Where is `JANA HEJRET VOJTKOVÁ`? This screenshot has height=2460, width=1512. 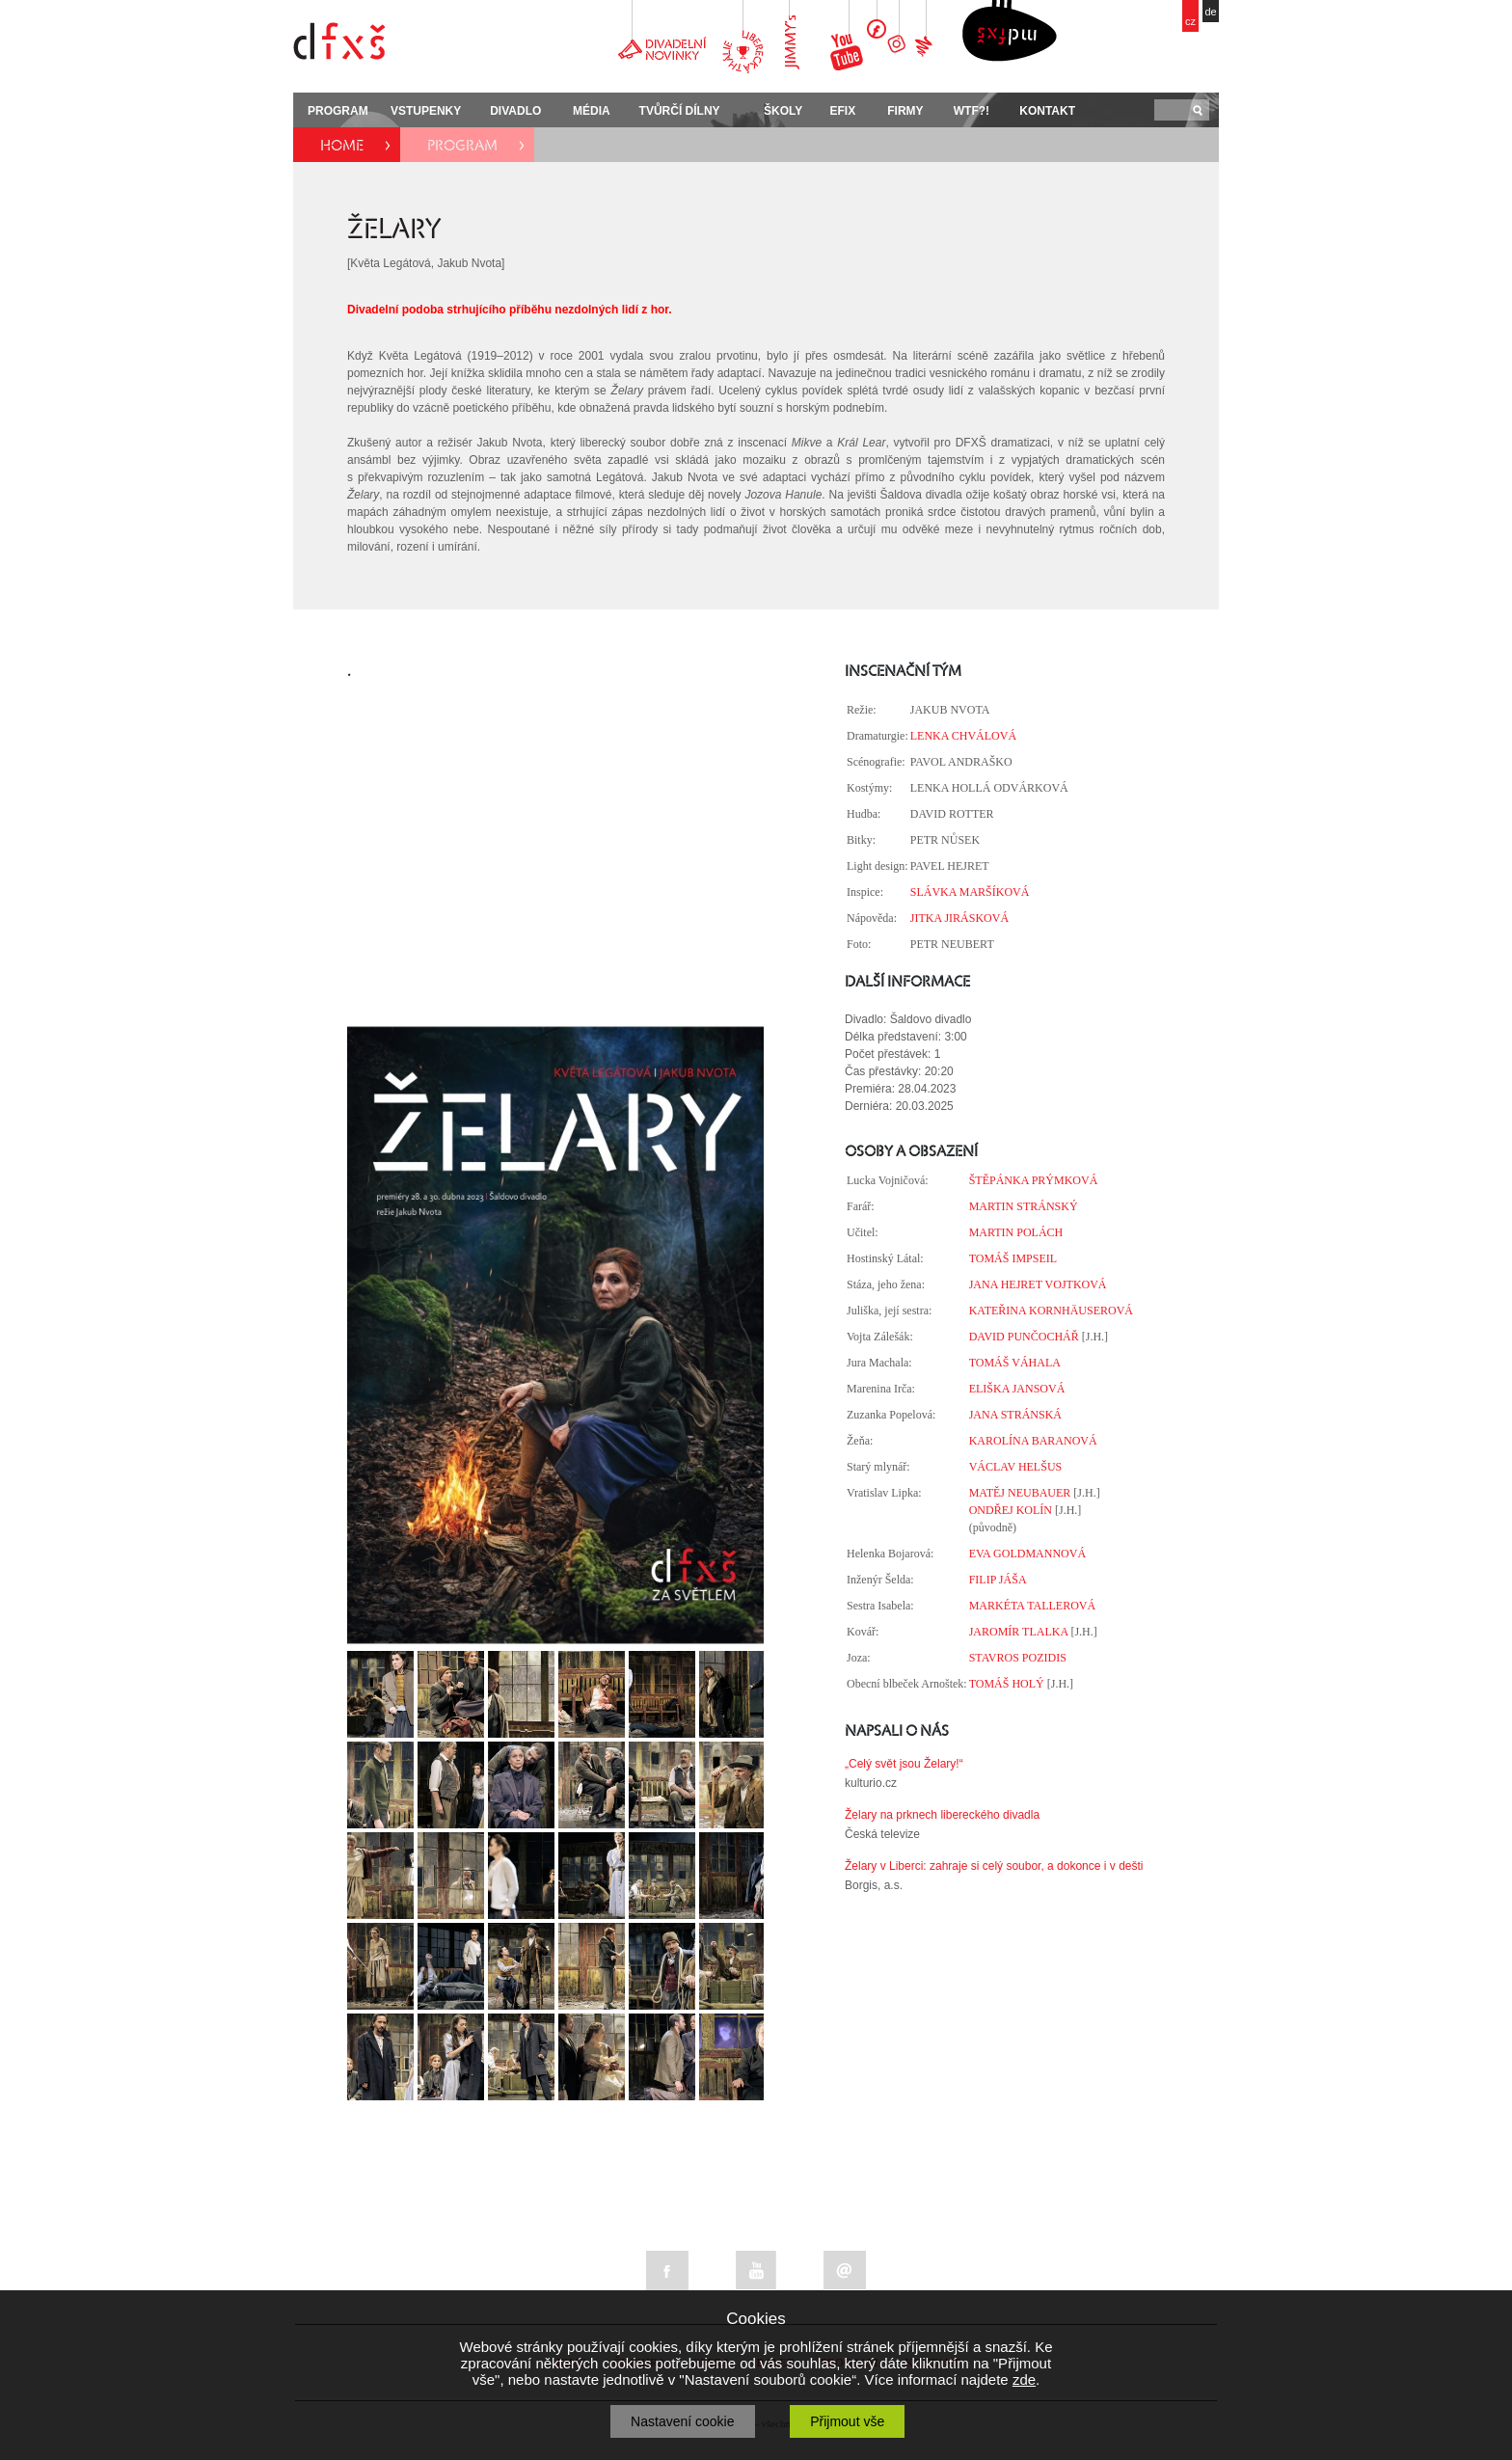
JANA HEJRET VOJTKOVÁ is located at coordinates (1038, 1284).